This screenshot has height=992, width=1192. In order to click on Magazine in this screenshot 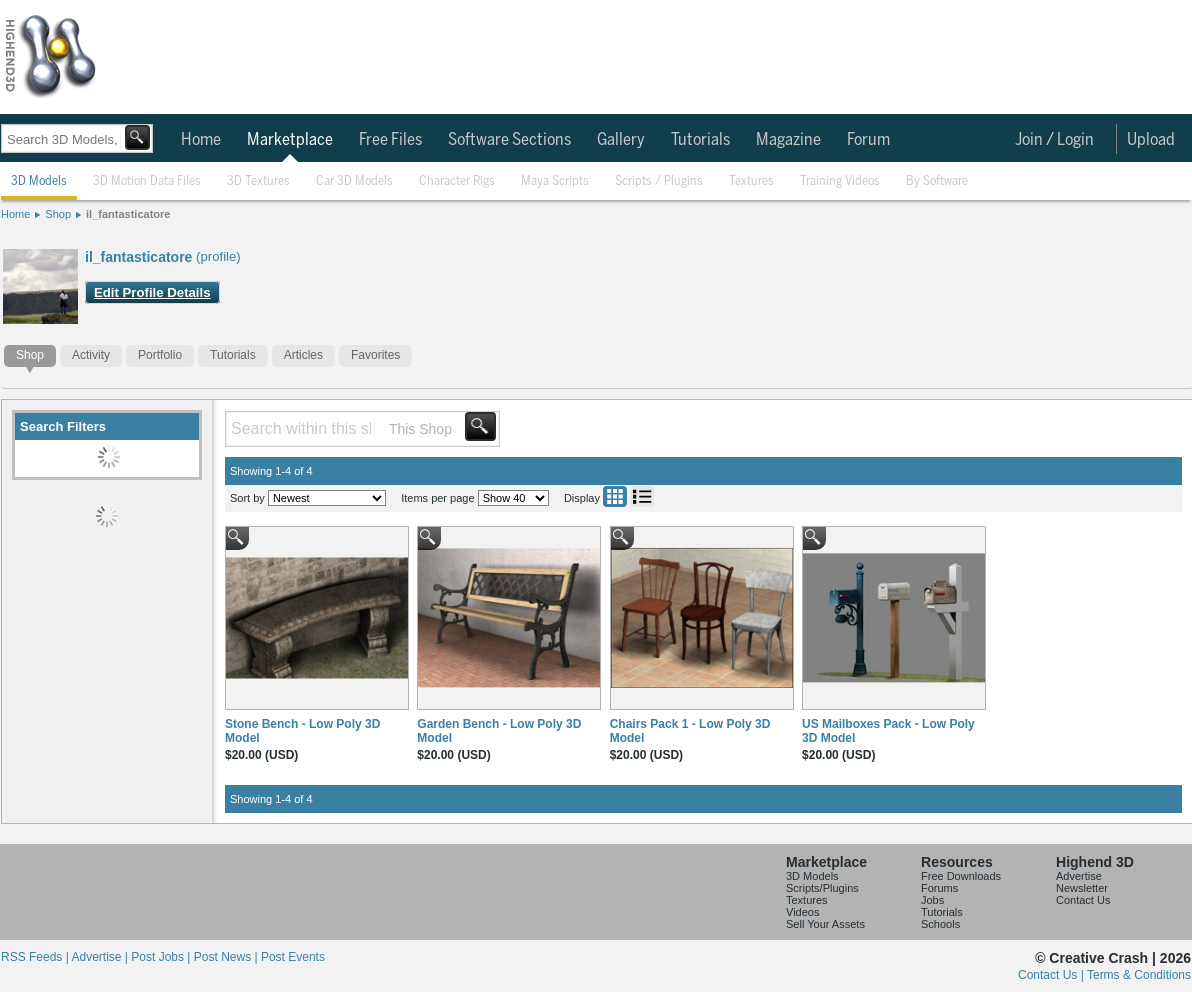, I will do `click(788, 140)`.